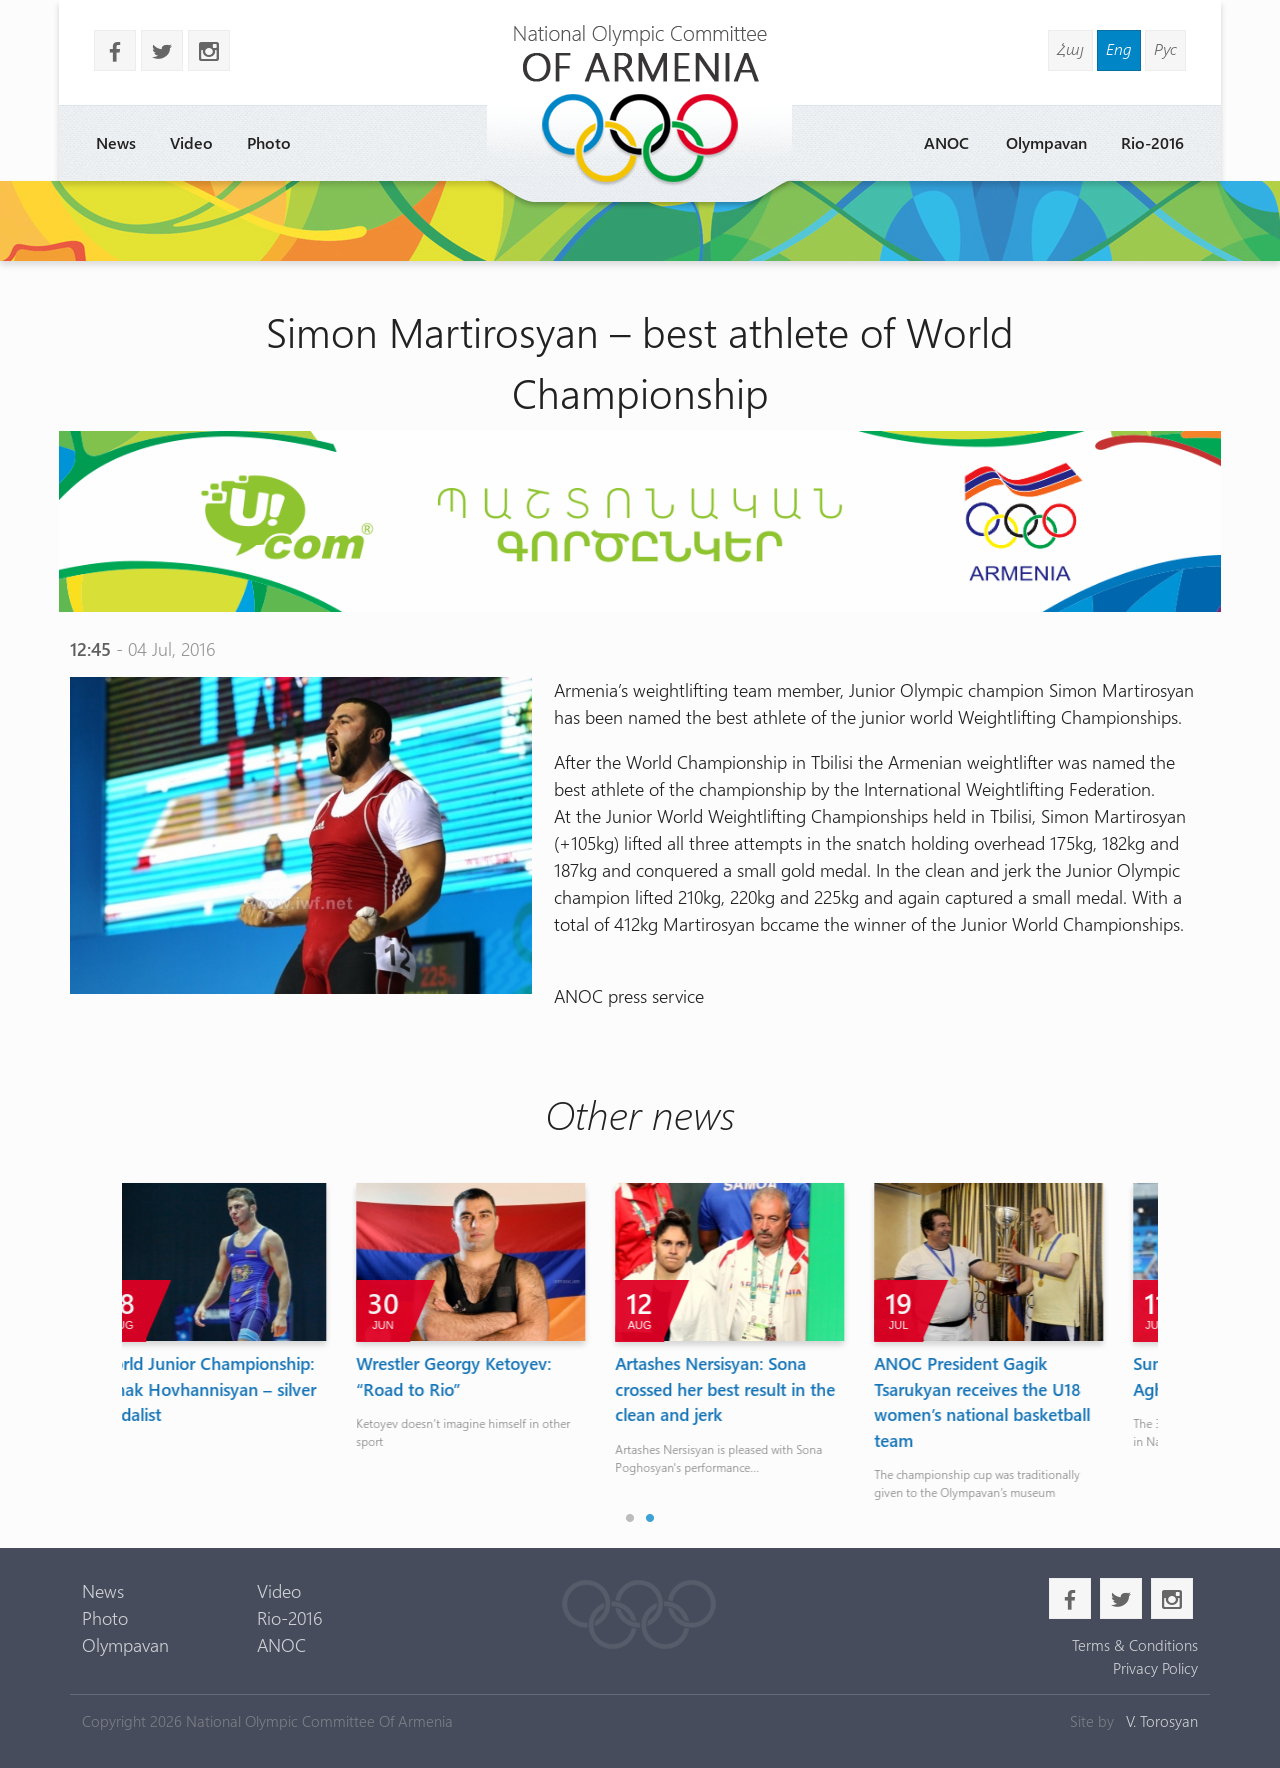 The width and height of the screenshot is (1280, 1768). Describe the element at coordinates (269, 142) in the screenshot. I see `Photo` at that location.